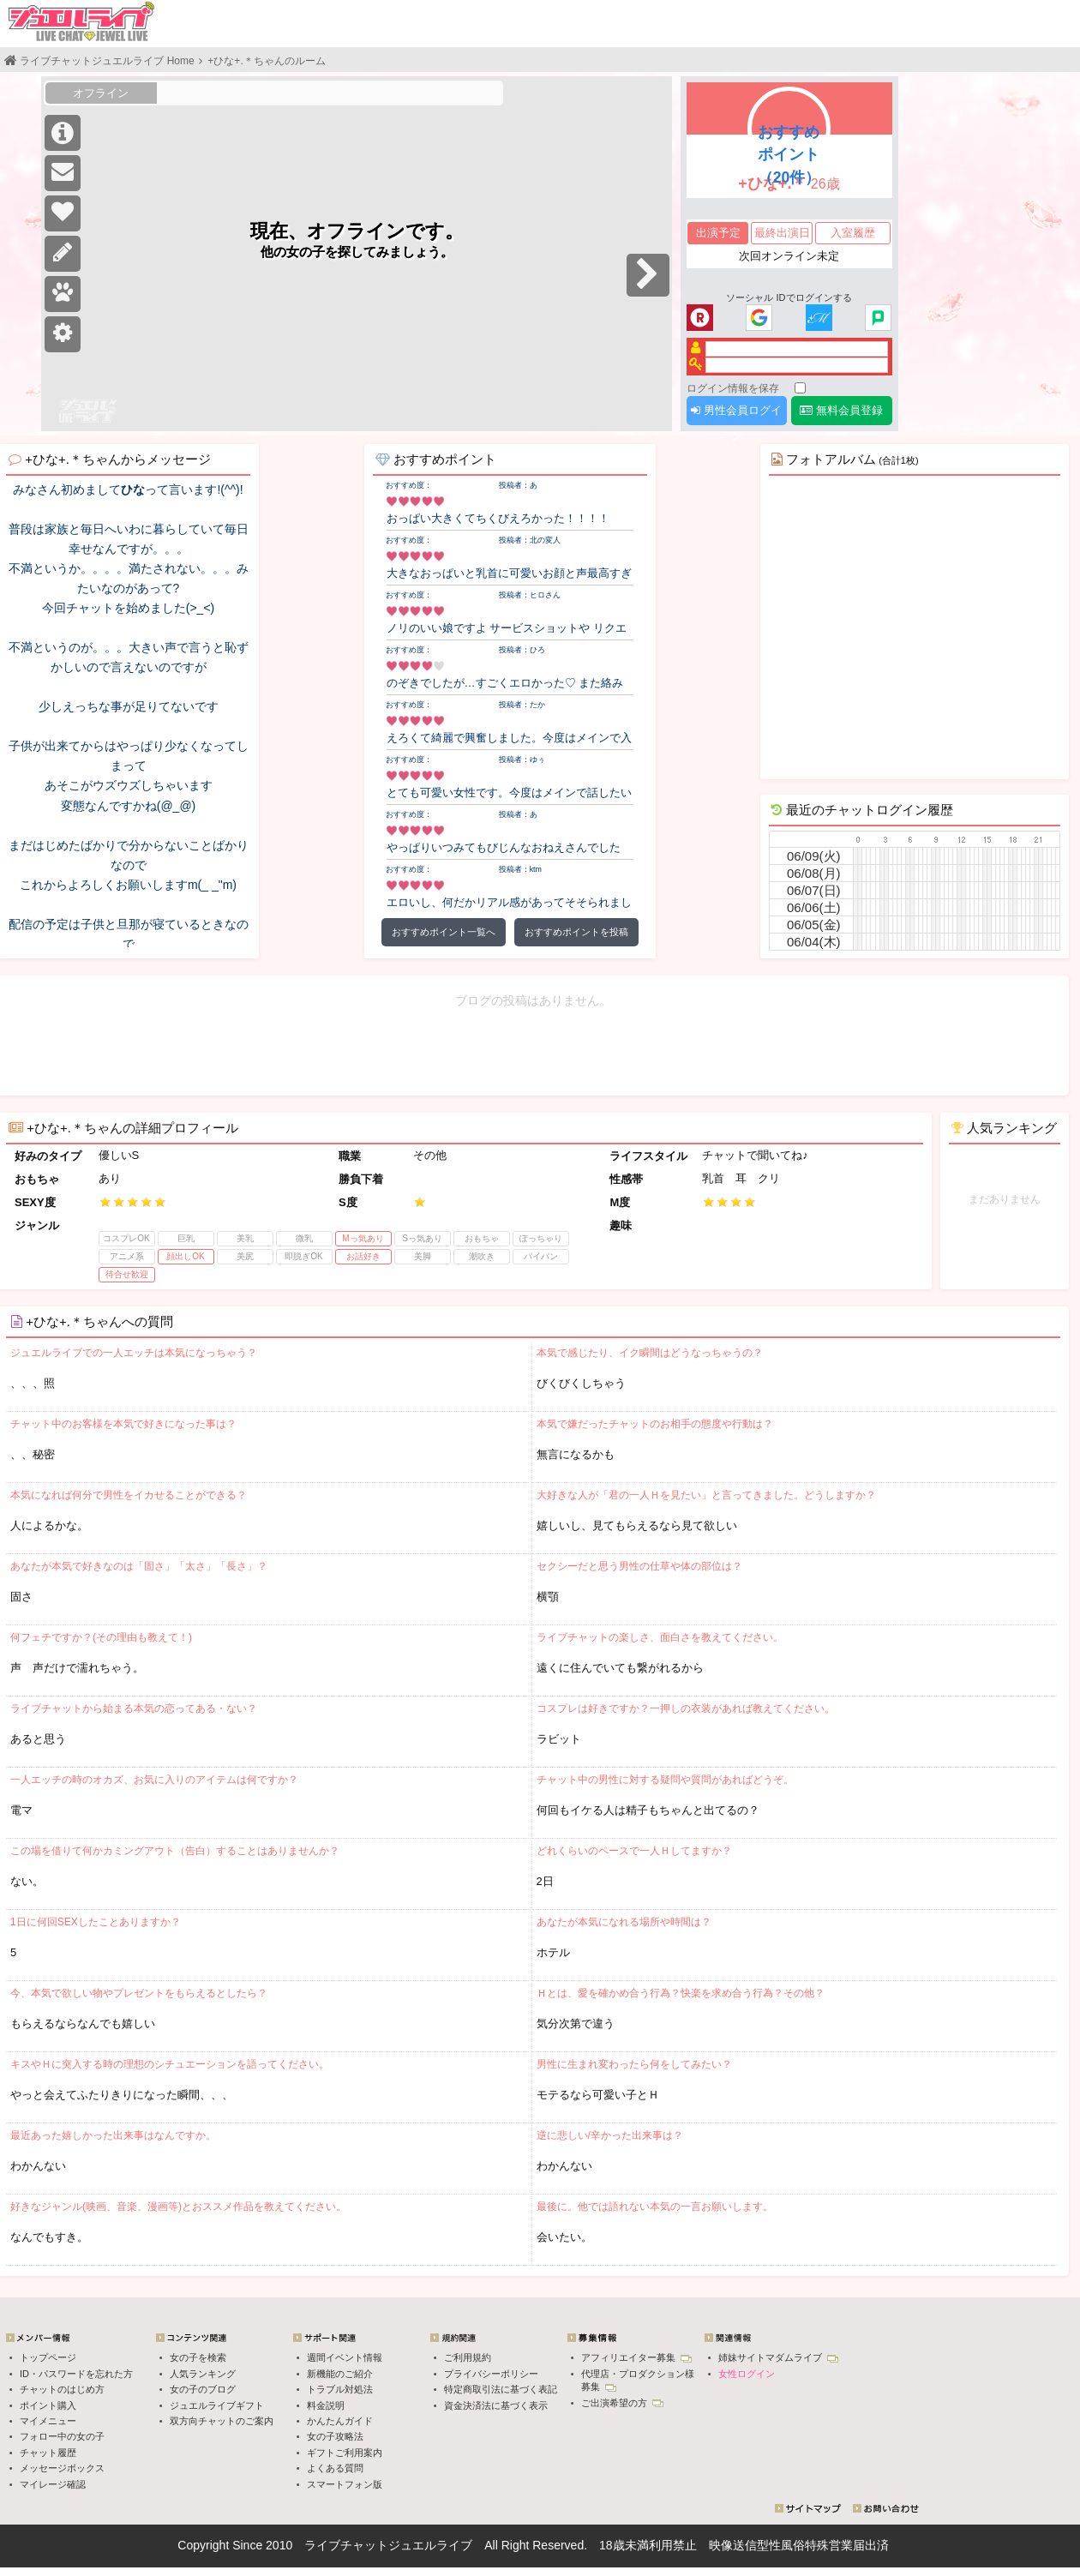 The height and width of the screenshot is (2576, 1080). What do you see at coordinates (636, 2357) in the screenshot?
I see `アフィリエイター募集` at bounding box center [636, 2357].